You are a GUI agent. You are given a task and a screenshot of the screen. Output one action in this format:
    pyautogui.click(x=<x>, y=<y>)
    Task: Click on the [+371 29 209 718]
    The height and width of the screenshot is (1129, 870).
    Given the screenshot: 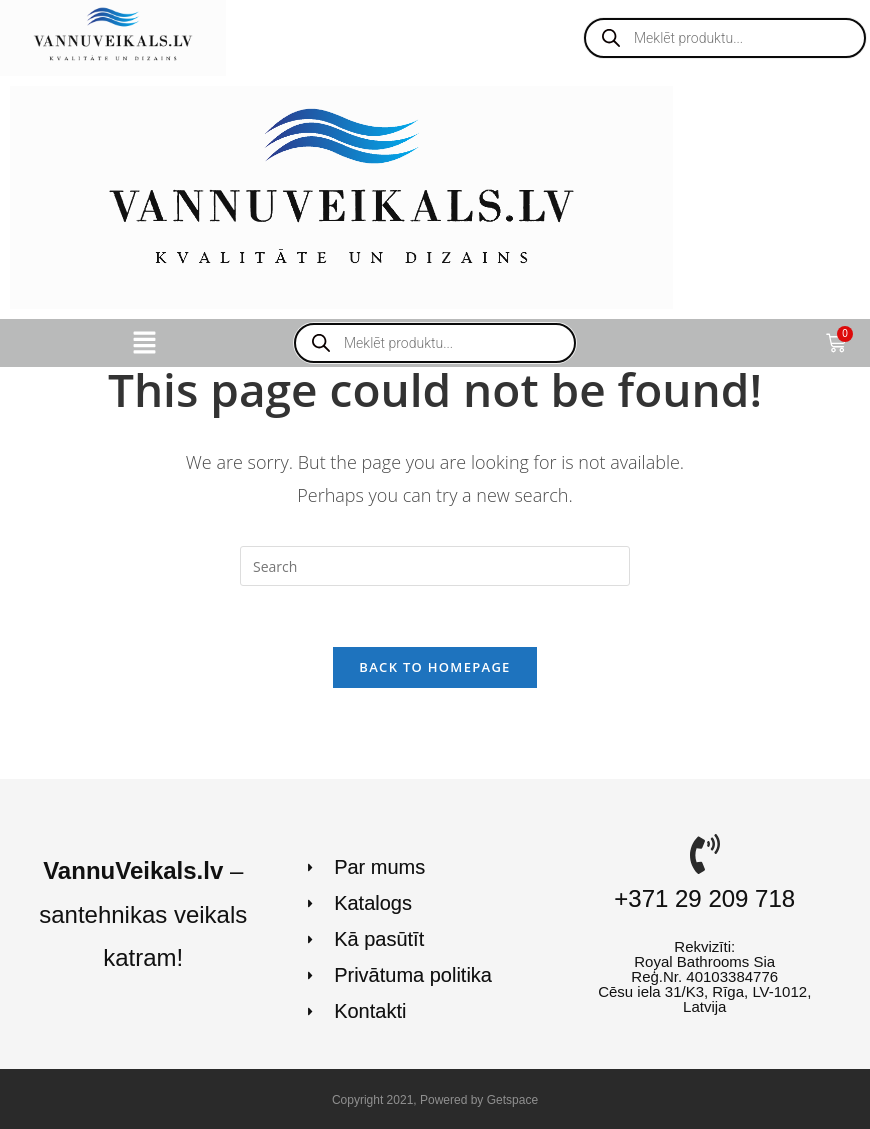 What is the action you would take?
    pyautogui.click(x=705, y=854)
    